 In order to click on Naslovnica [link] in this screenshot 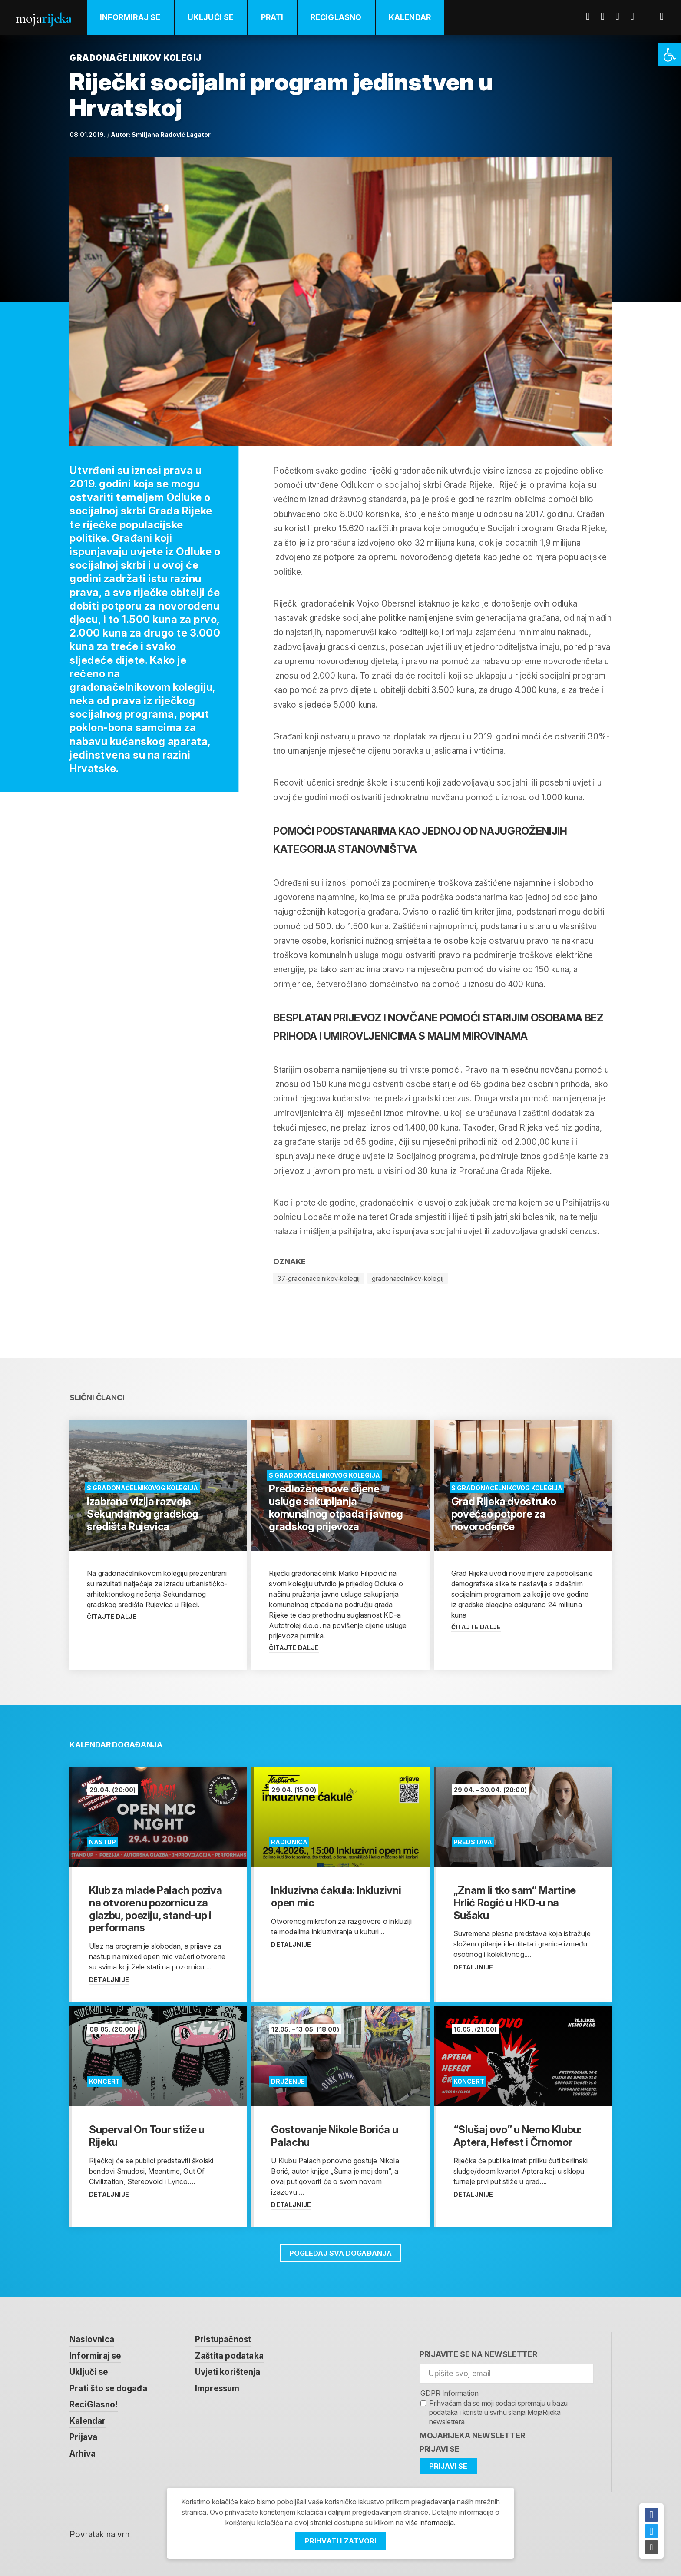, I will do `click(91, 2339)`.